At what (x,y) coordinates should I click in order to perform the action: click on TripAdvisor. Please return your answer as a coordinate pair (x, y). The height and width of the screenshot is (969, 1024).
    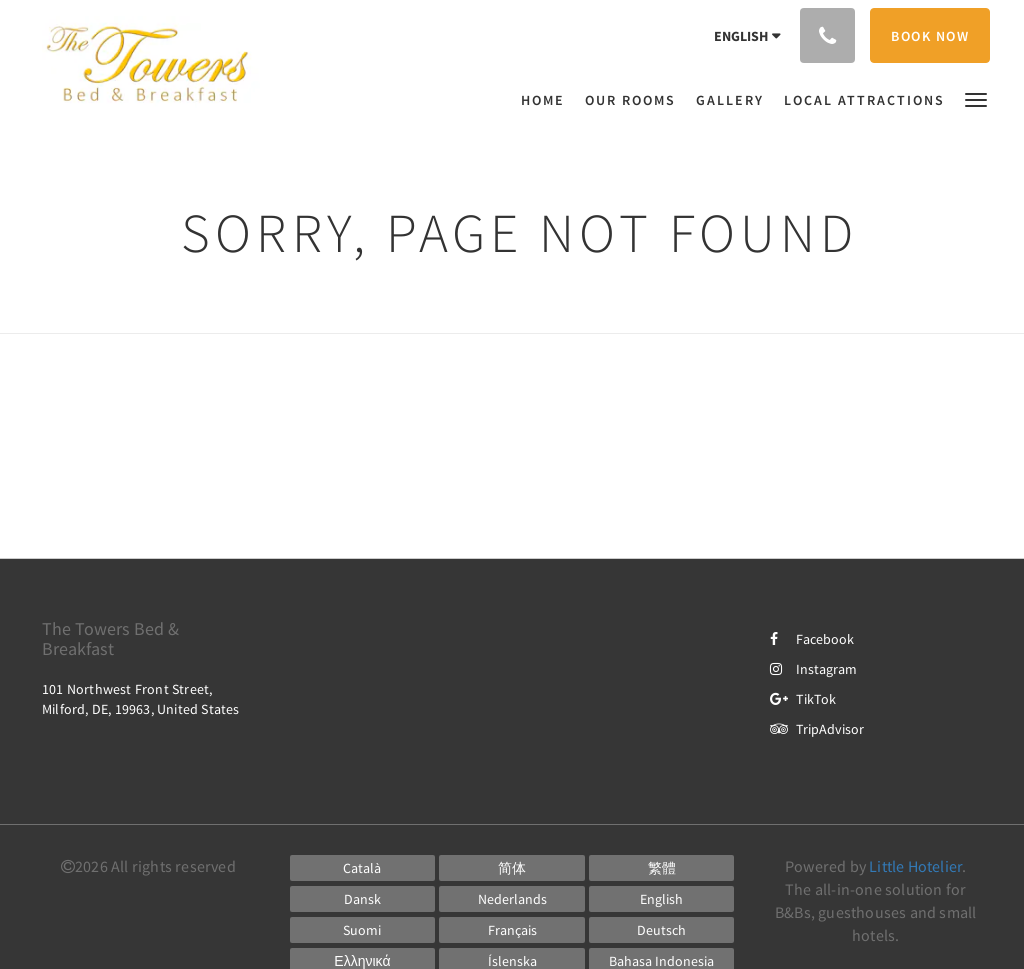
    Looking at the image, I should click on (817, 729).